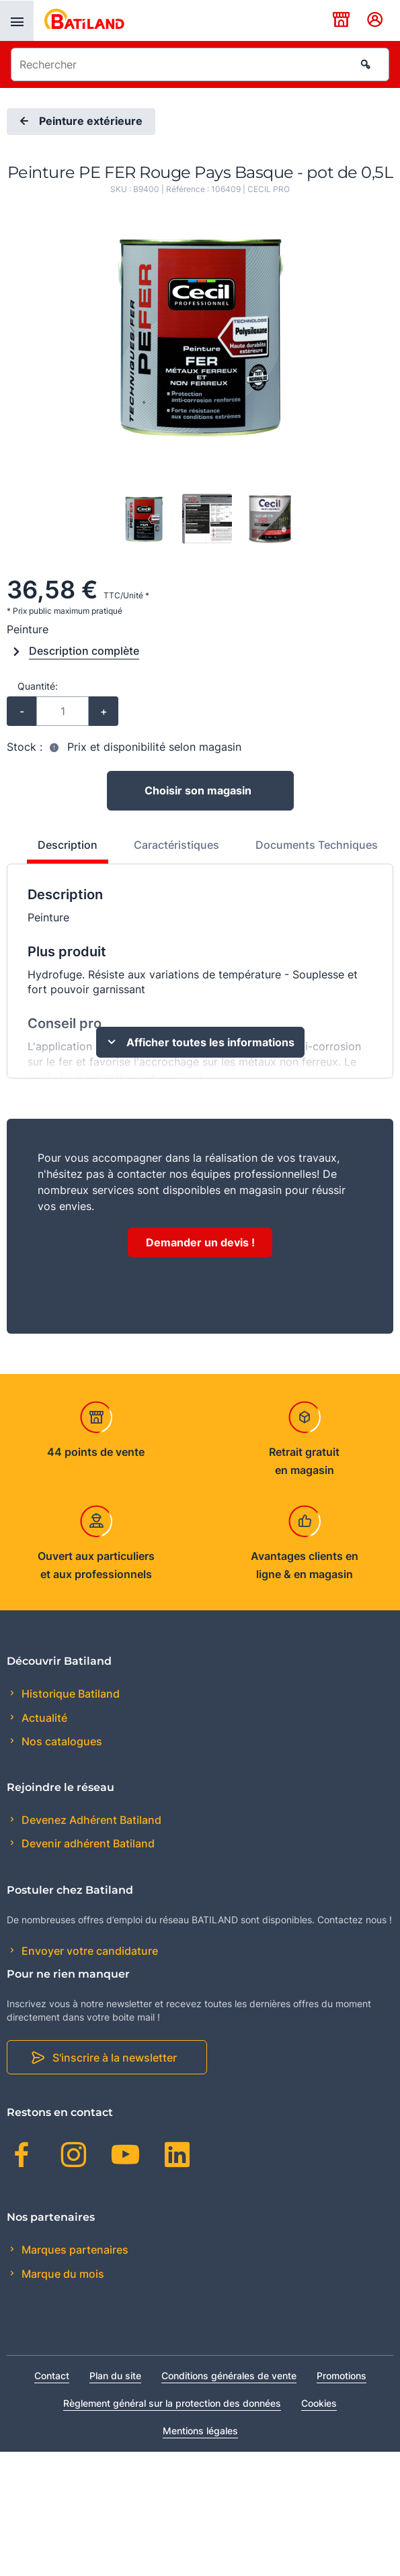 This screenshot has height=2576, width=400. Describe the element at coordinates (172, 2403) in the screenshot. I see `Règlement général sur la protection des données` at that location.